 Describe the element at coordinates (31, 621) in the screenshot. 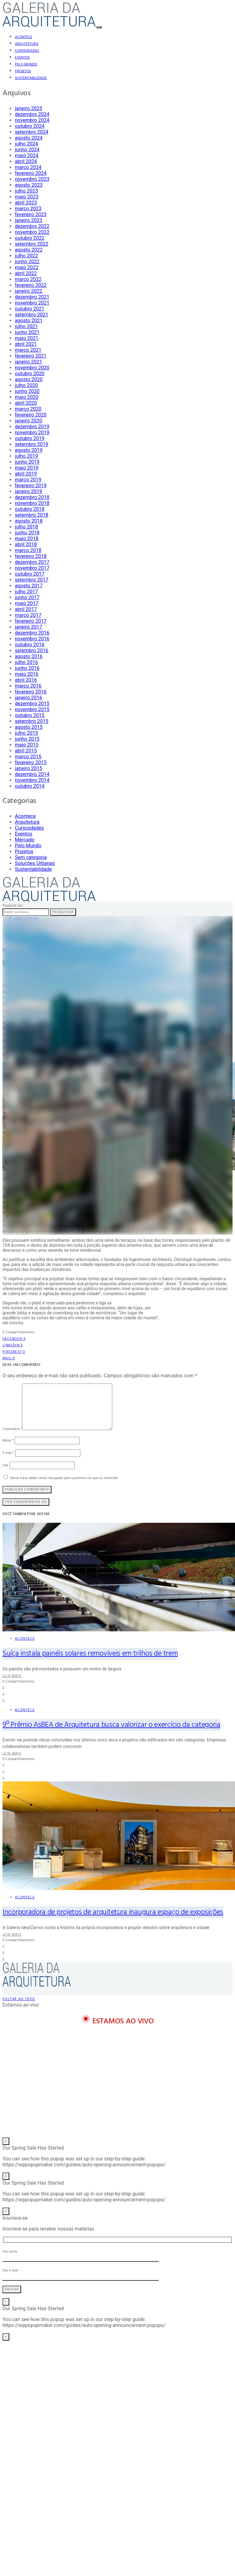

I see `fevereiro 2017` at that location.